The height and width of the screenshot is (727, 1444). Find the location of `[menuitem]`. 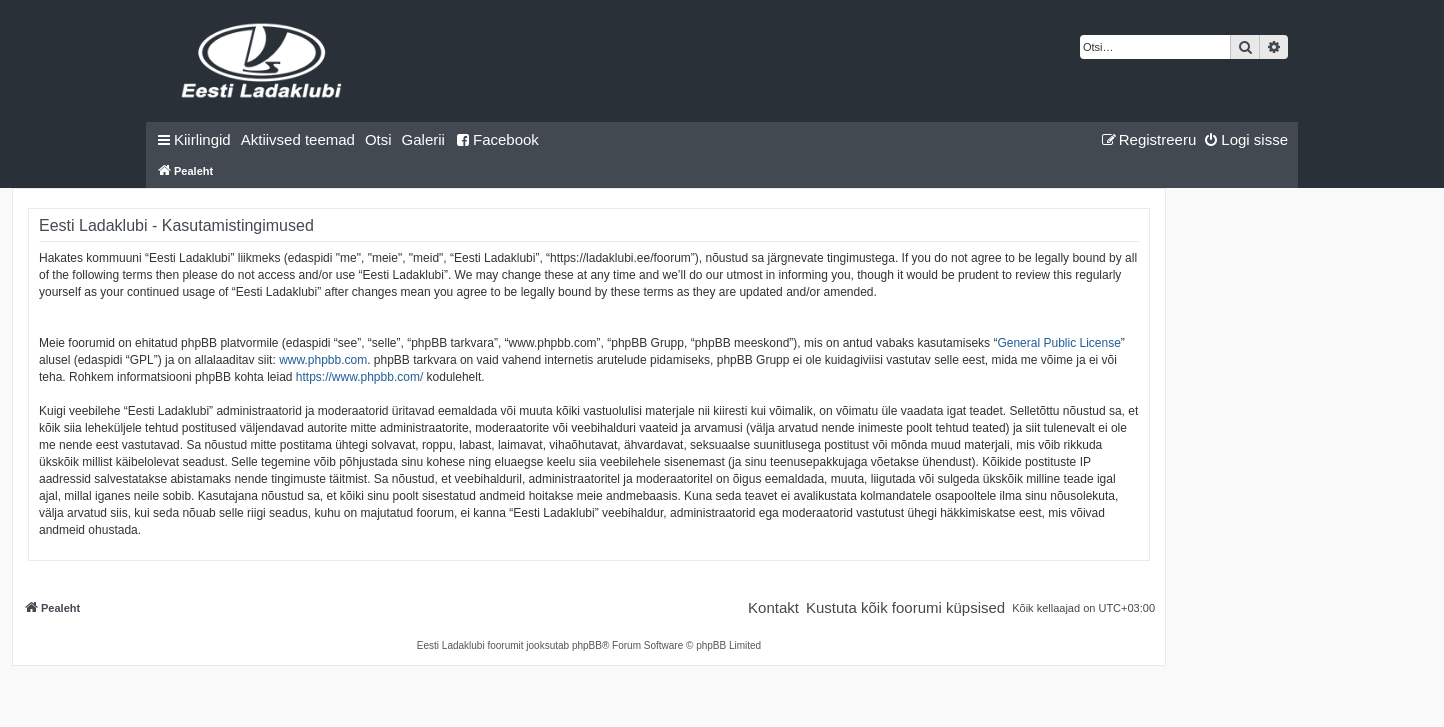

[menuitem] is located at coordinates (298, 140).